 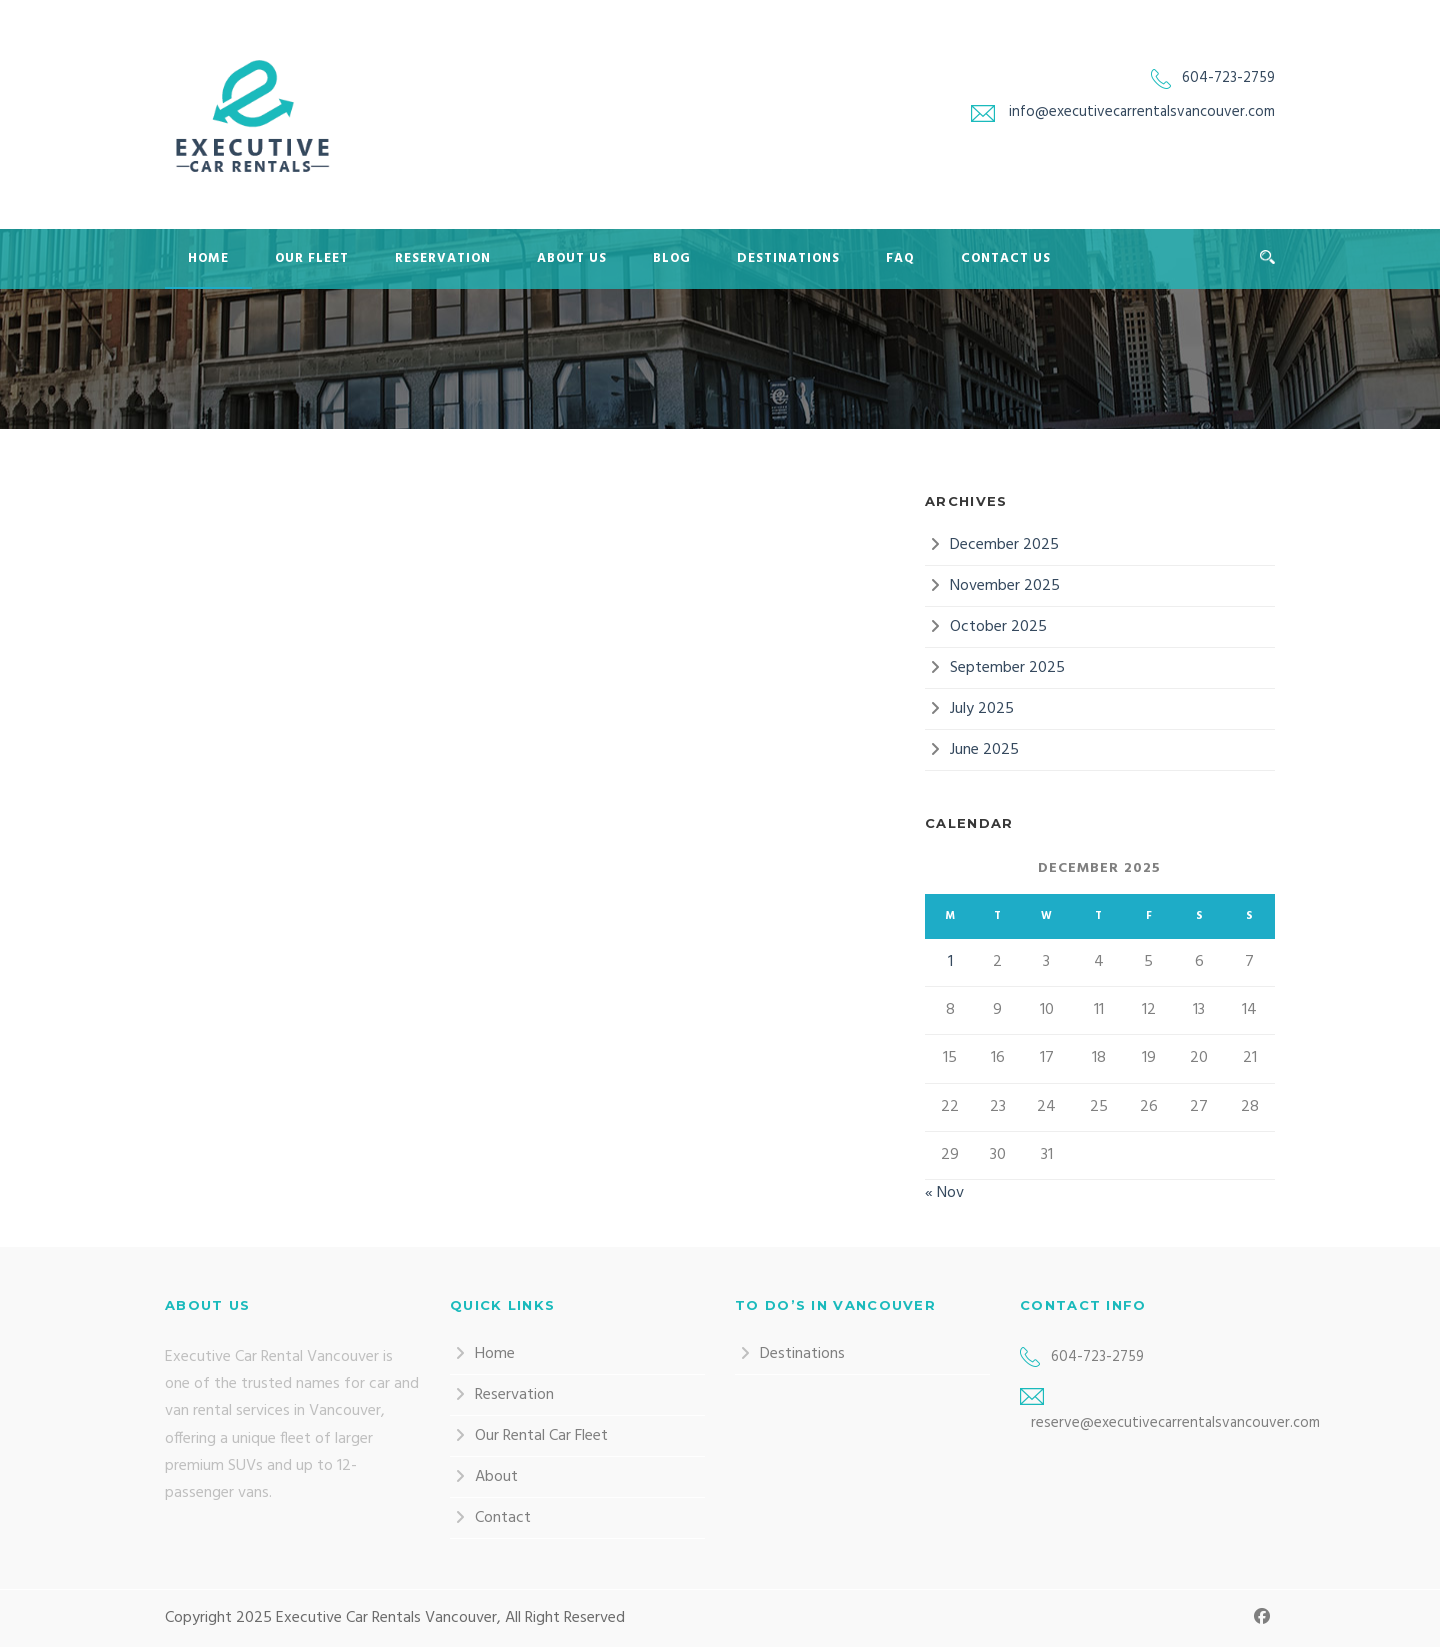 What do you see at coordinates (672, 258) in the screenshot?
I see `Blog` at bounding box center [672, 258].